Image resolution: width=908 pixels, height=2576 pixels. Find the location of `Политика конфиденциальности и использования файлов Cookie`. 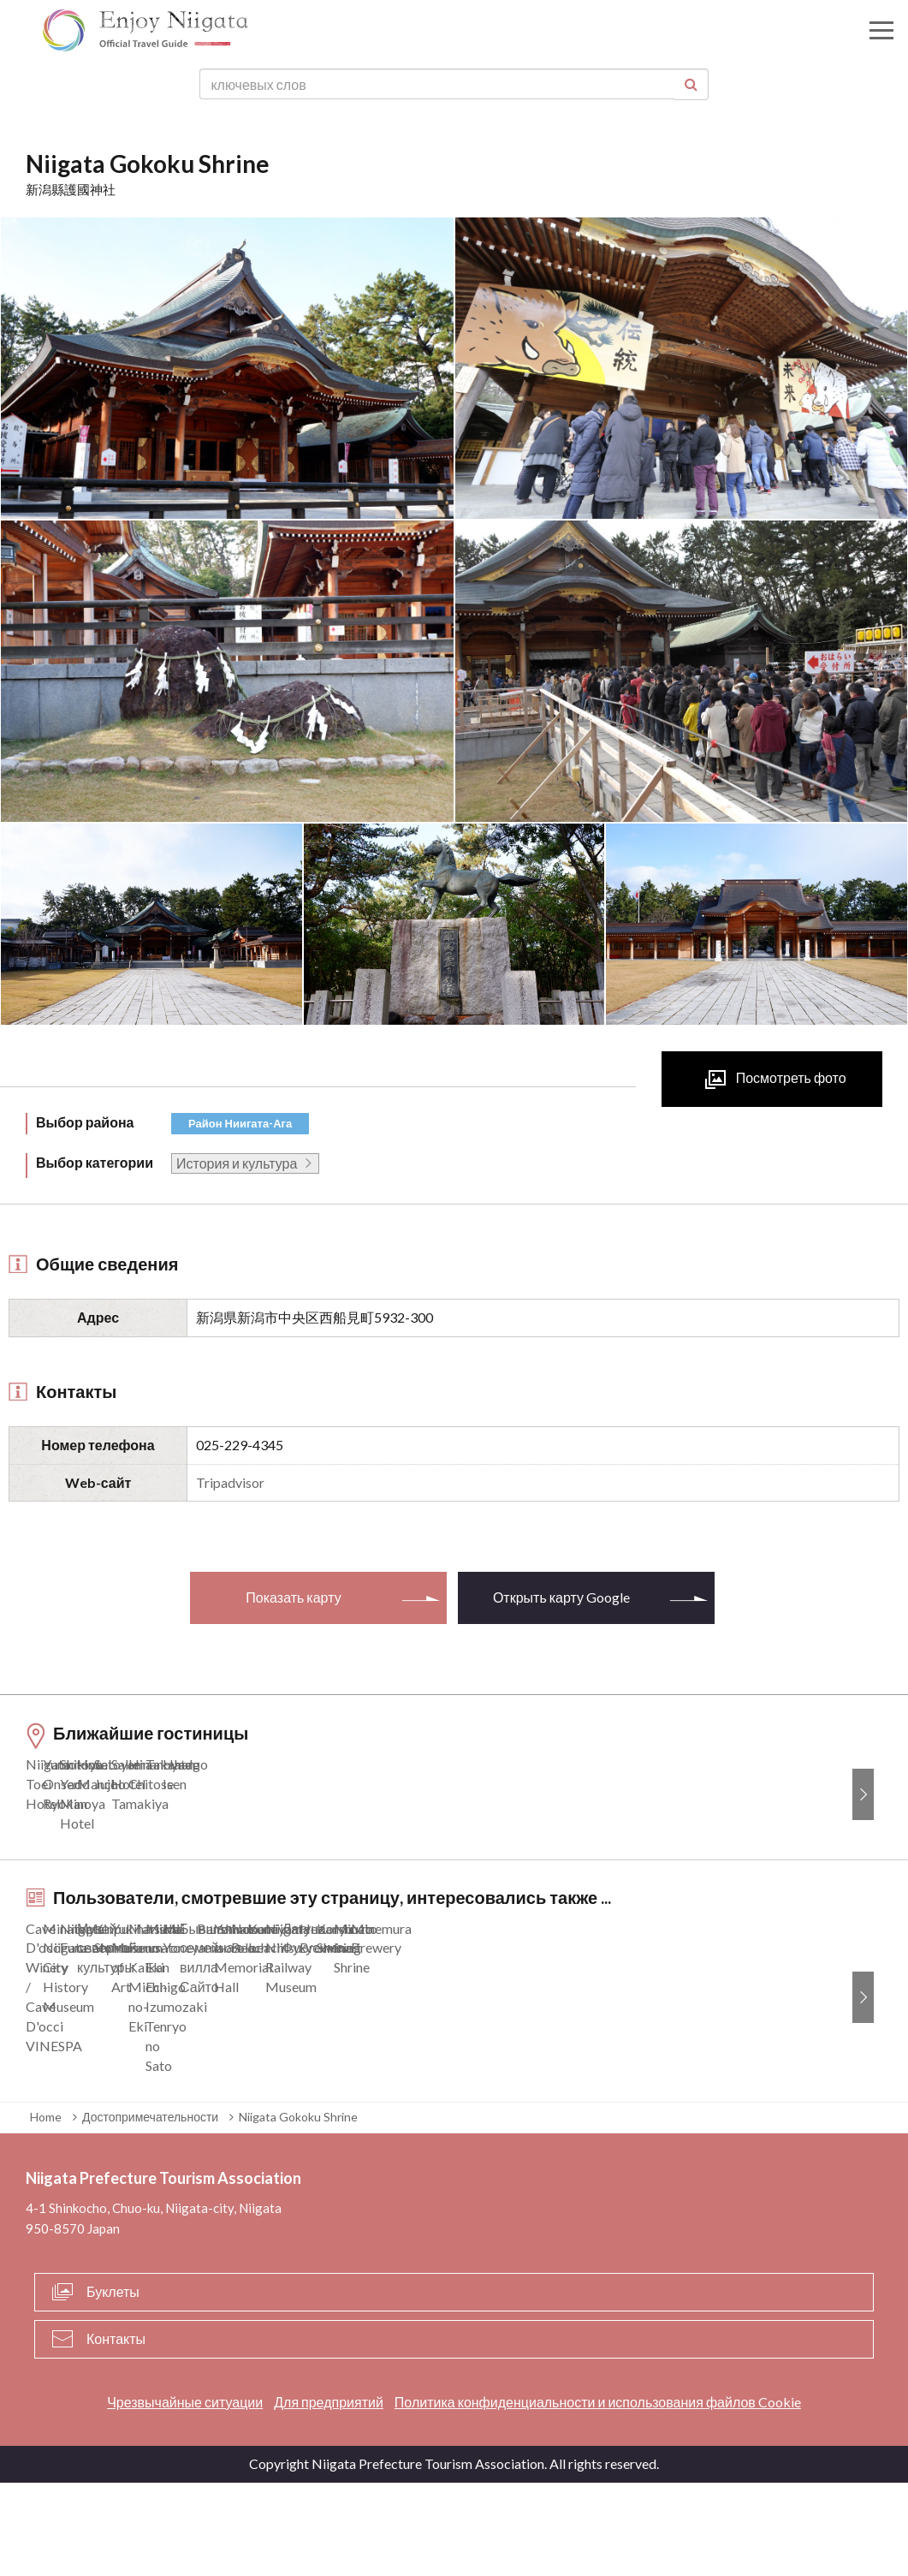

Политика конфиденциальности и использования файлов Cookie is located at coordinates (598, 2494).